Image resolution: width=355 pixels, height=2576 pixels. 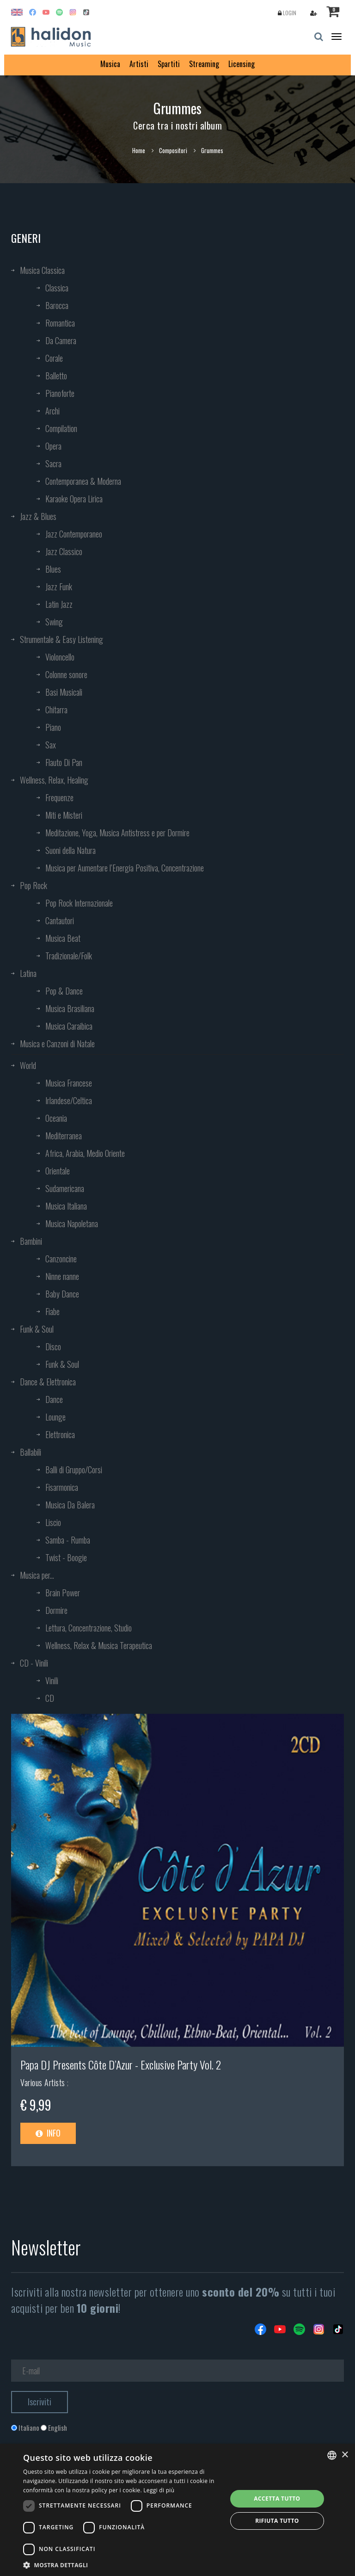 I want to click on Jazz Contemporaneo, so click(x=73, y=534).